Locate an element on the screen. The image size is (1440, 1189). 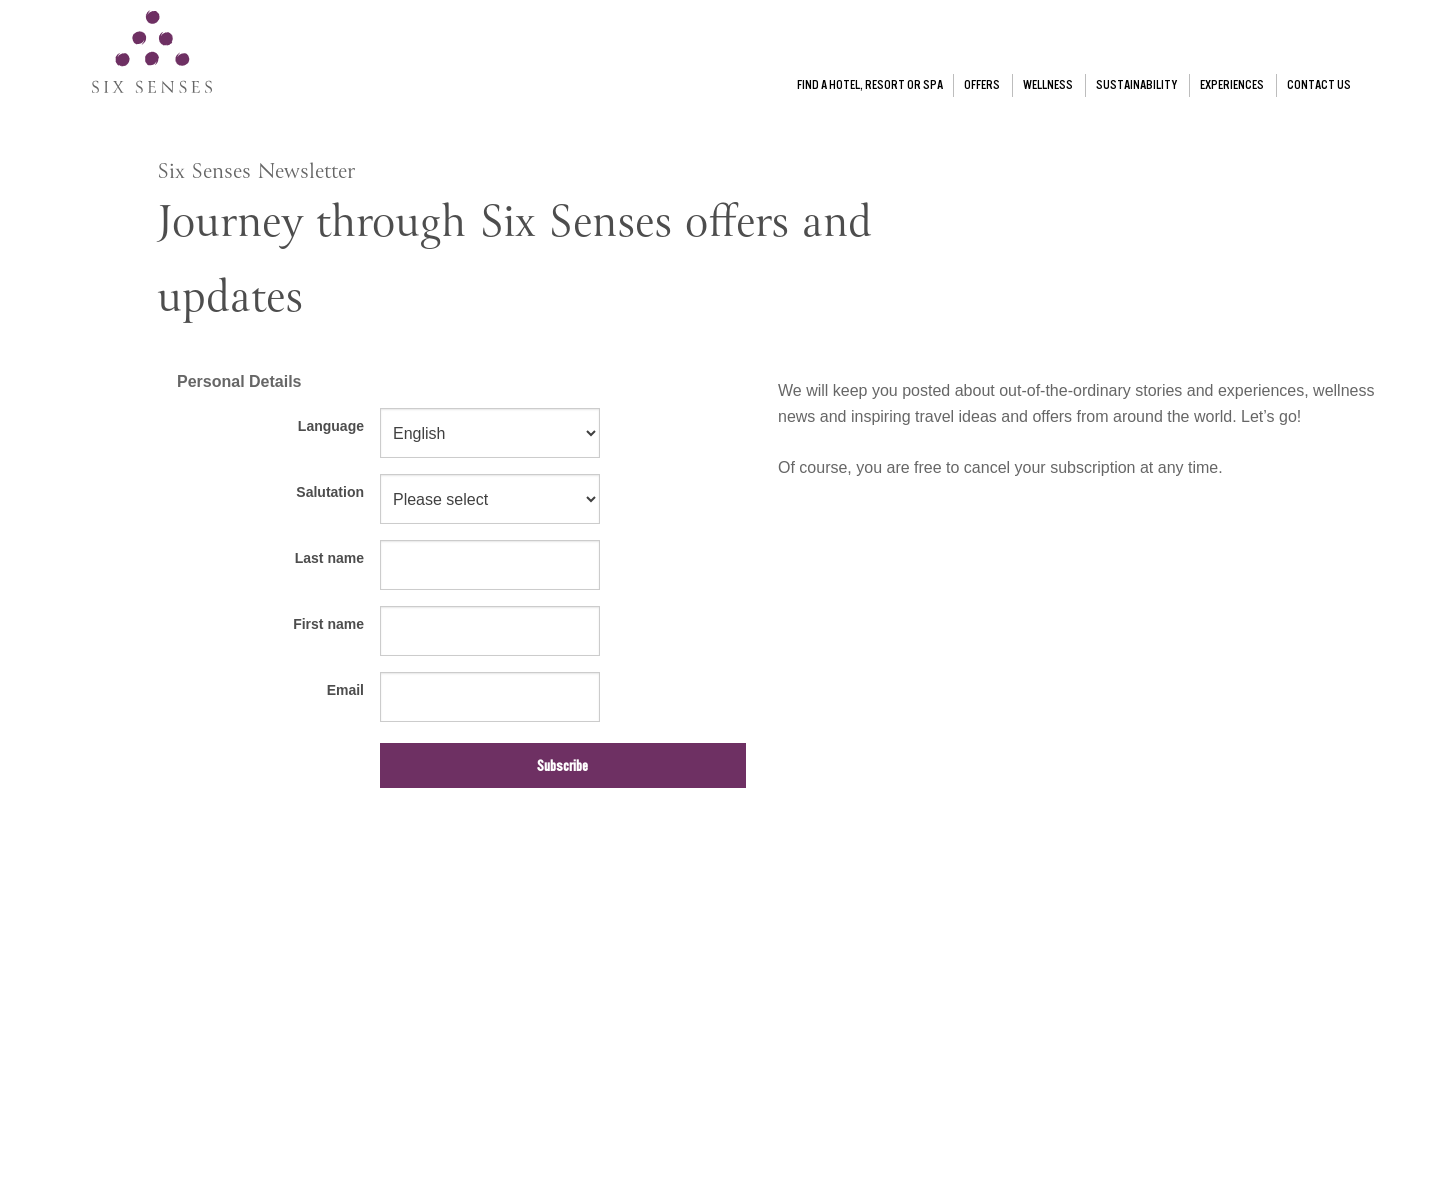
Last name is located at coordinates (329, 558).